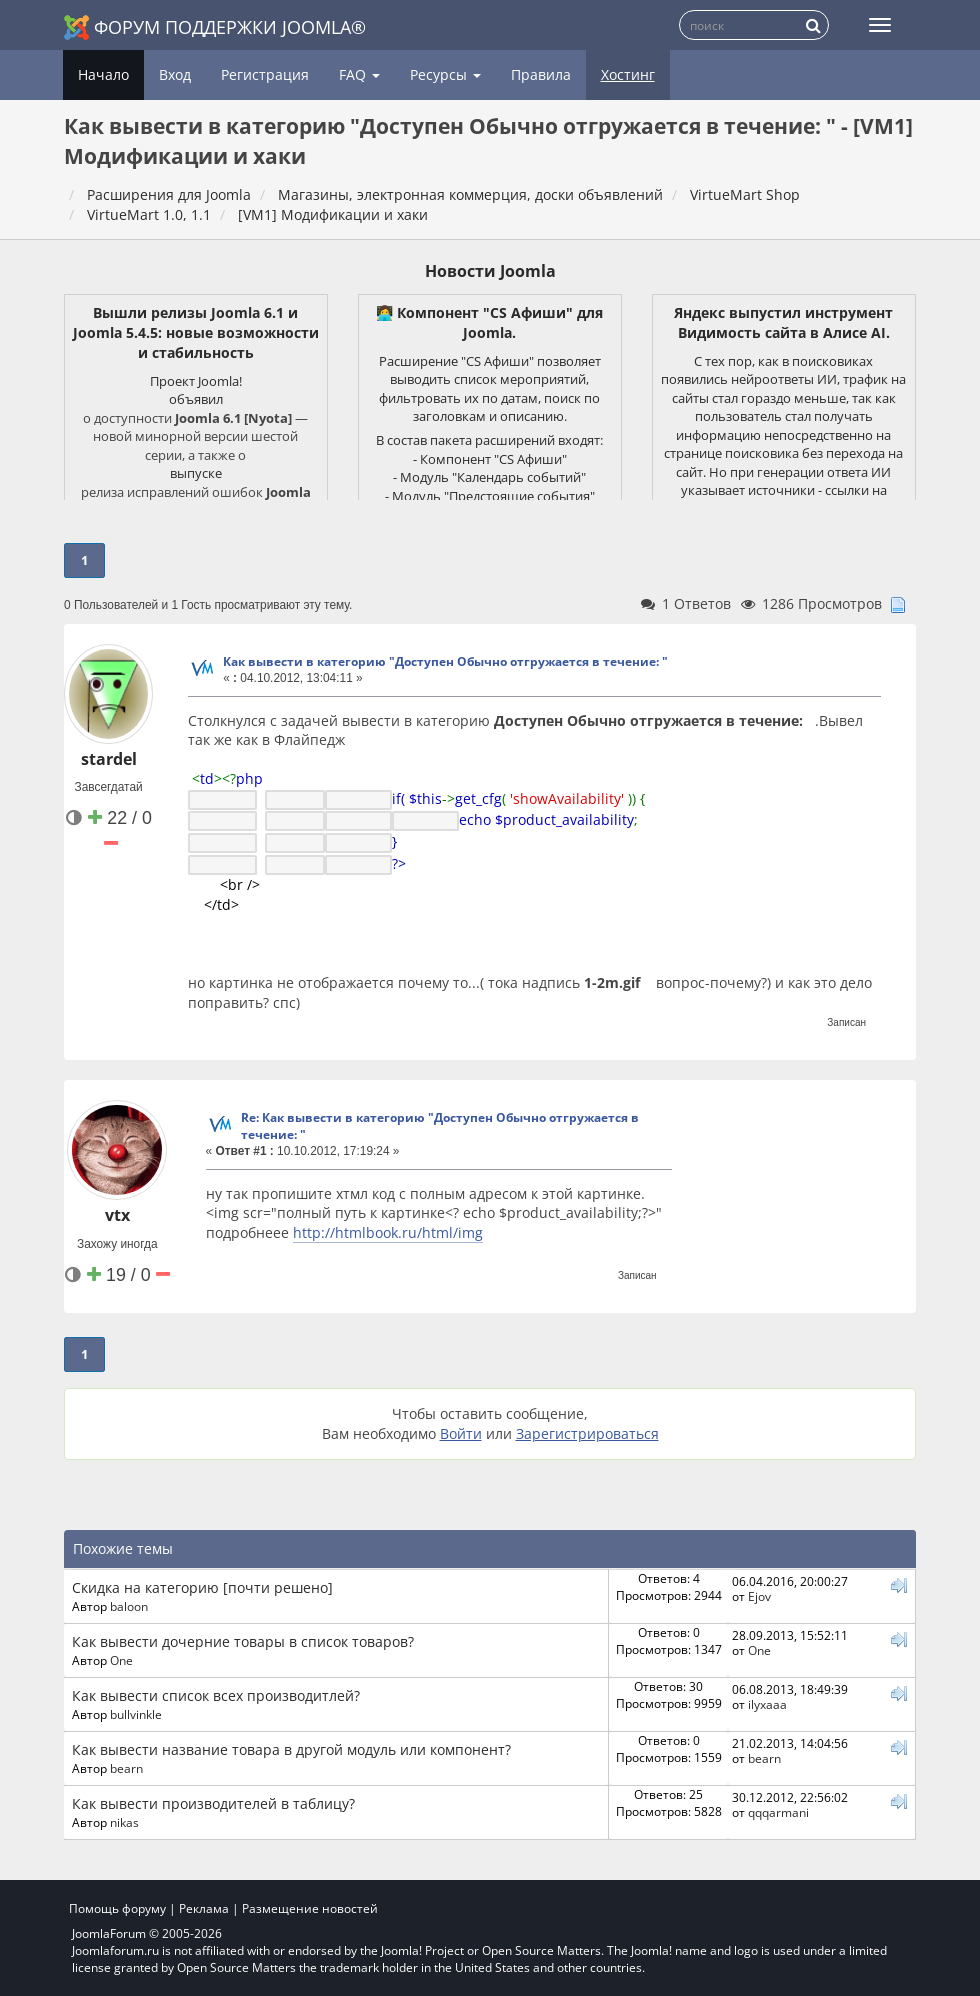  I want to click on Войти, so click(461, 1425).